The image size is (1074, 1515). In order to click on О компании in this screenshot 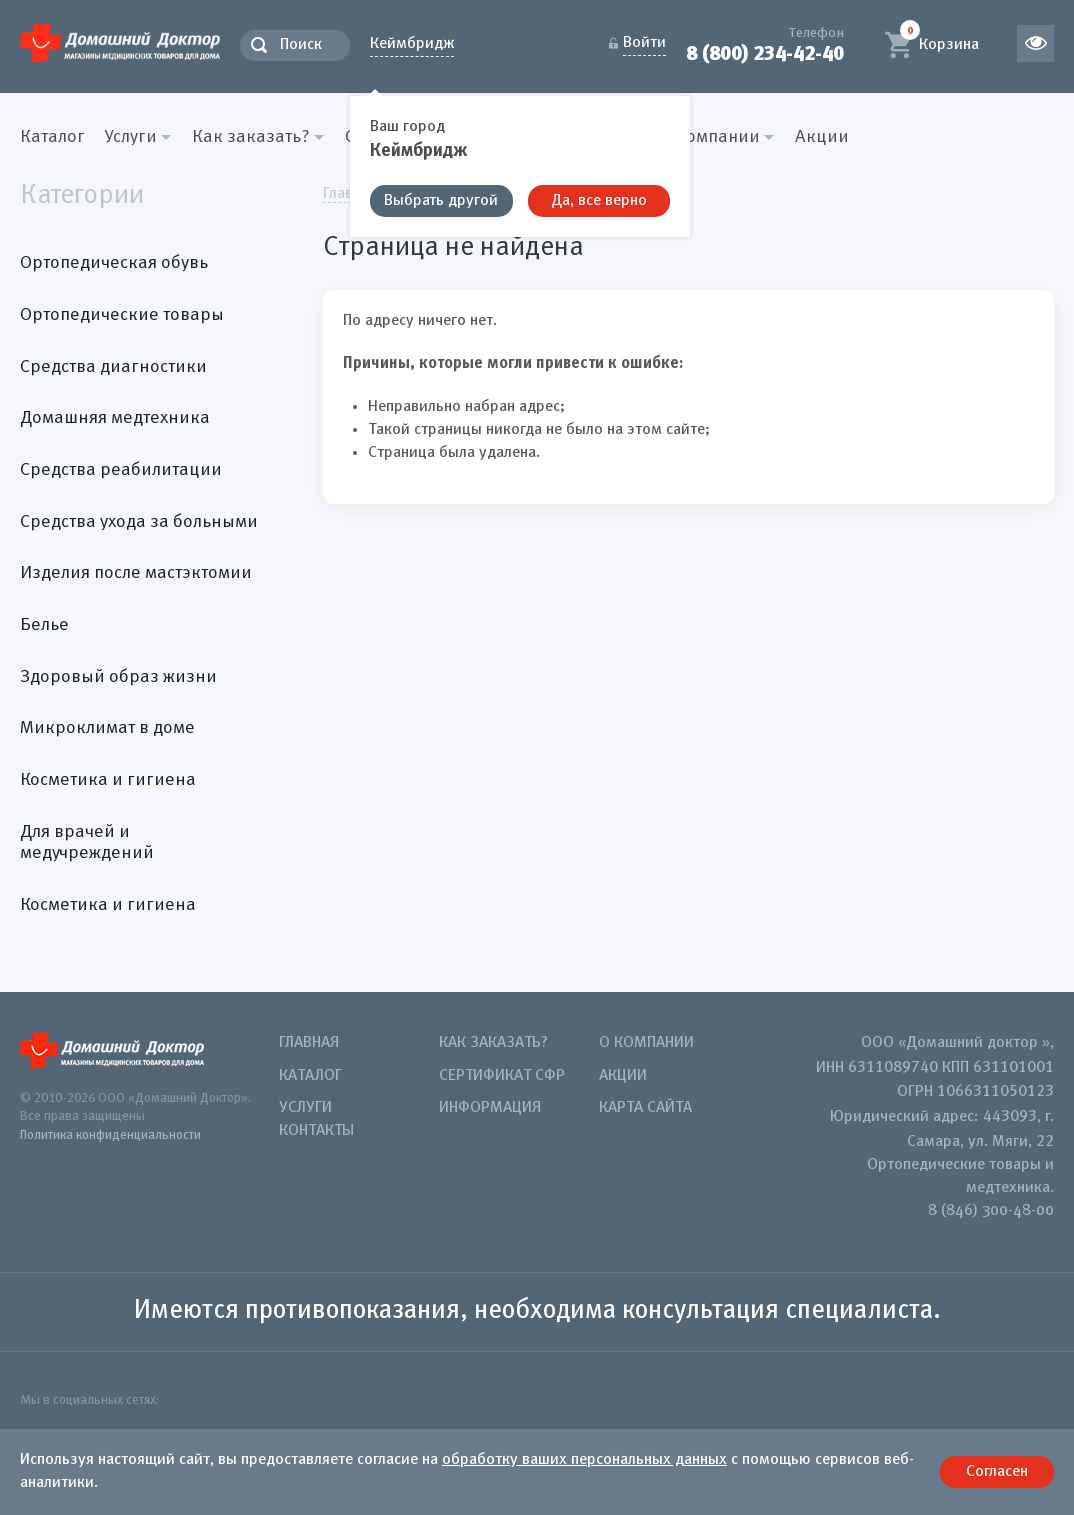, I will do `click(646, 1043)`.